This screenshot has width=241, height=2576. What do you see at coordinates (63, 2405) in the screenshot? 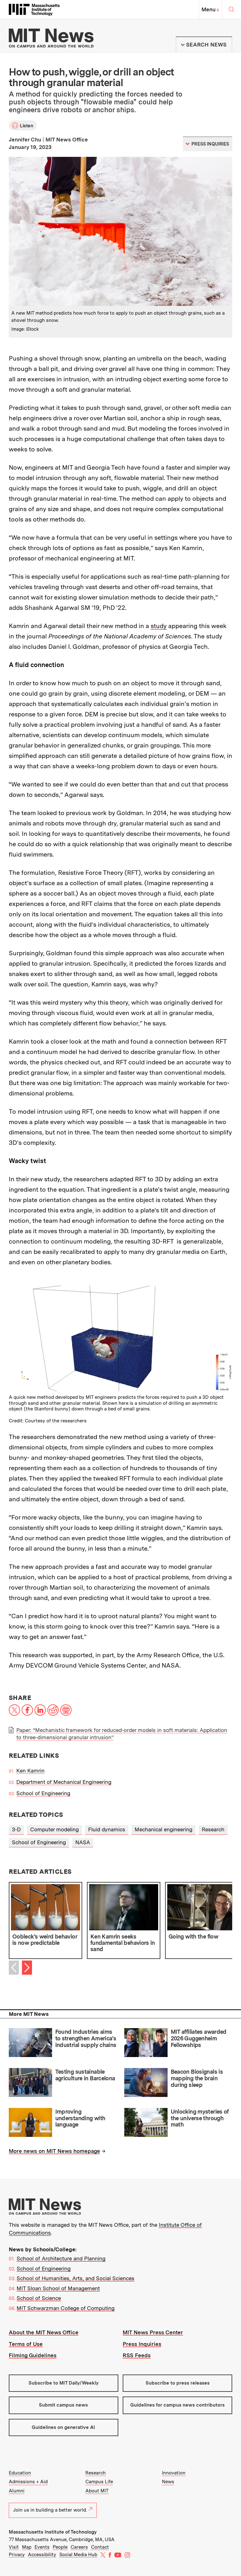
I see `Submit campus news` at bounding box center [63, 2405].